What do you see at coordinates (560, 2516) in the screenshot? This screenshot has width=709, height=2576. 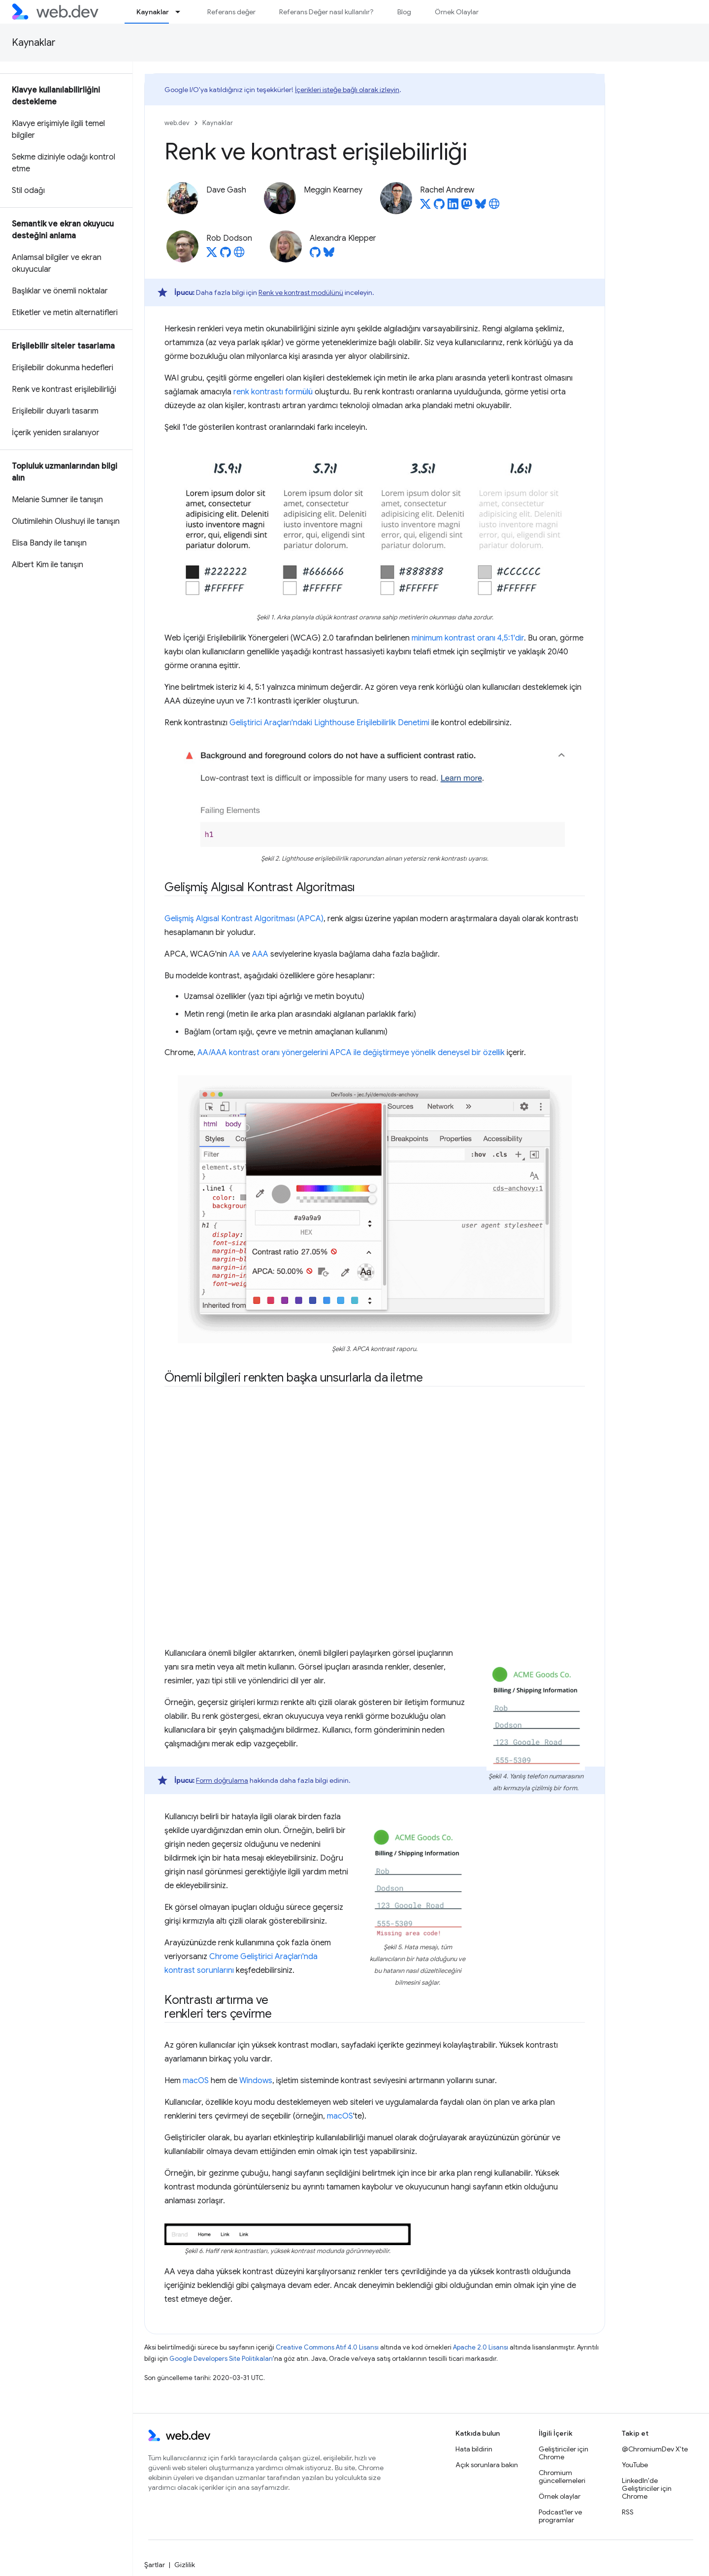 I see `Podcast'ler ve programlar` at bounding box center [560, 2516].